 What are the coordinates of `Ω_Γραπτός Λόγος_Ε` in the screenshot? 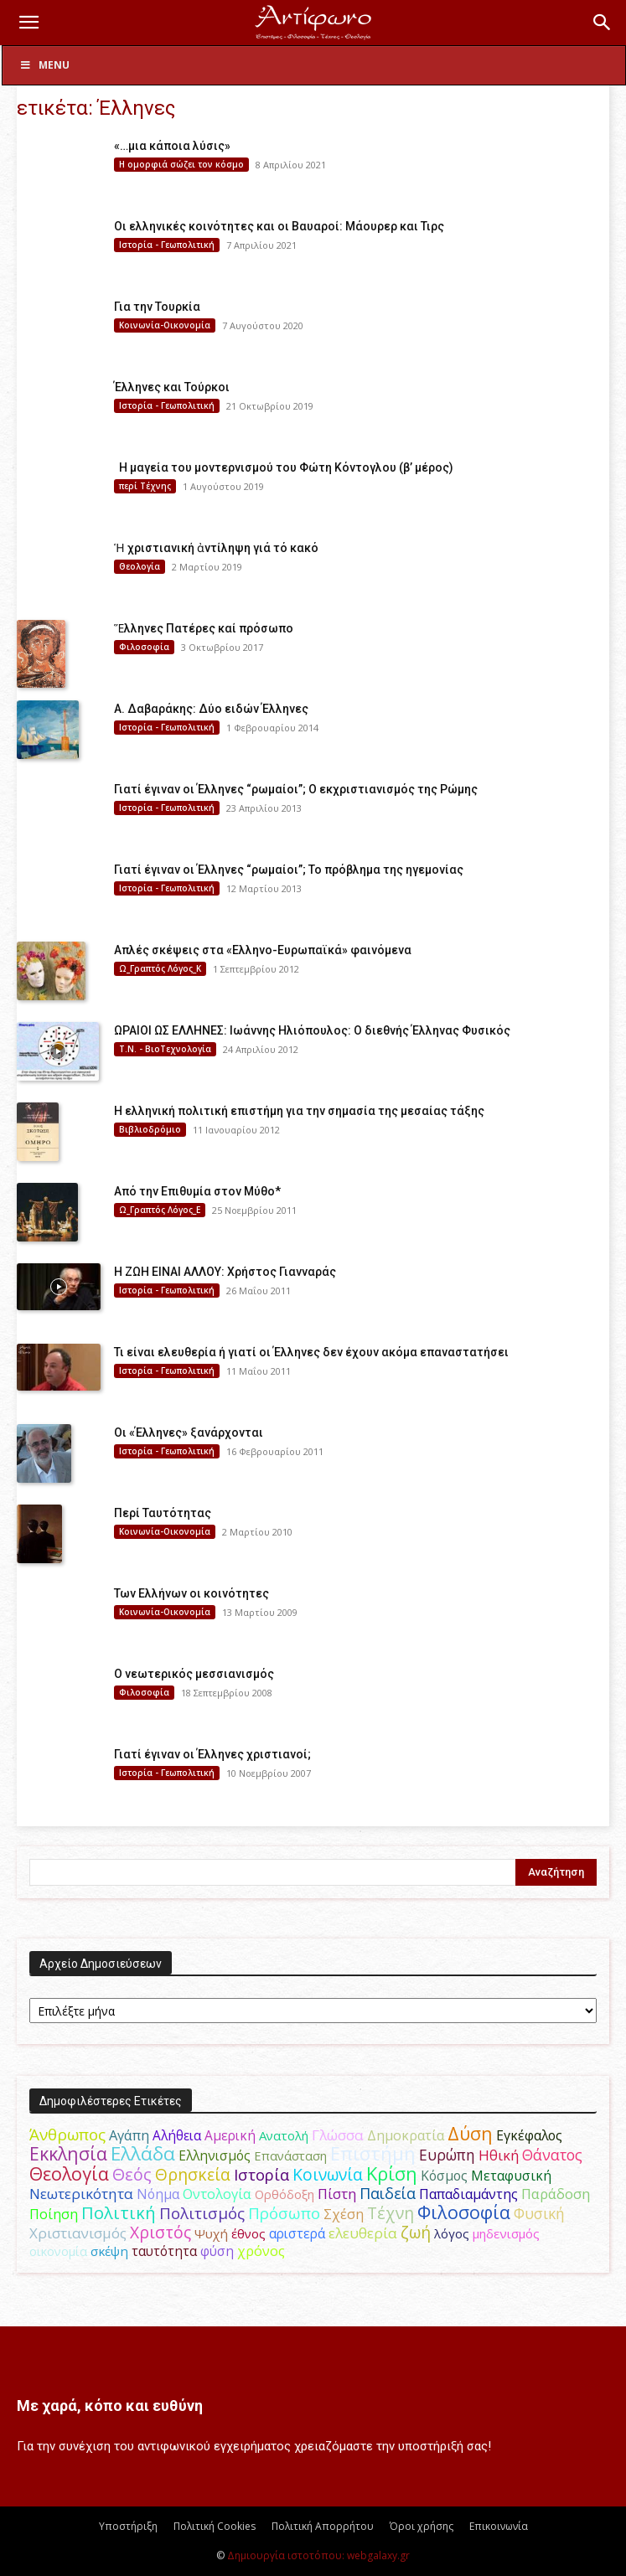 It's located at (159, 1210).